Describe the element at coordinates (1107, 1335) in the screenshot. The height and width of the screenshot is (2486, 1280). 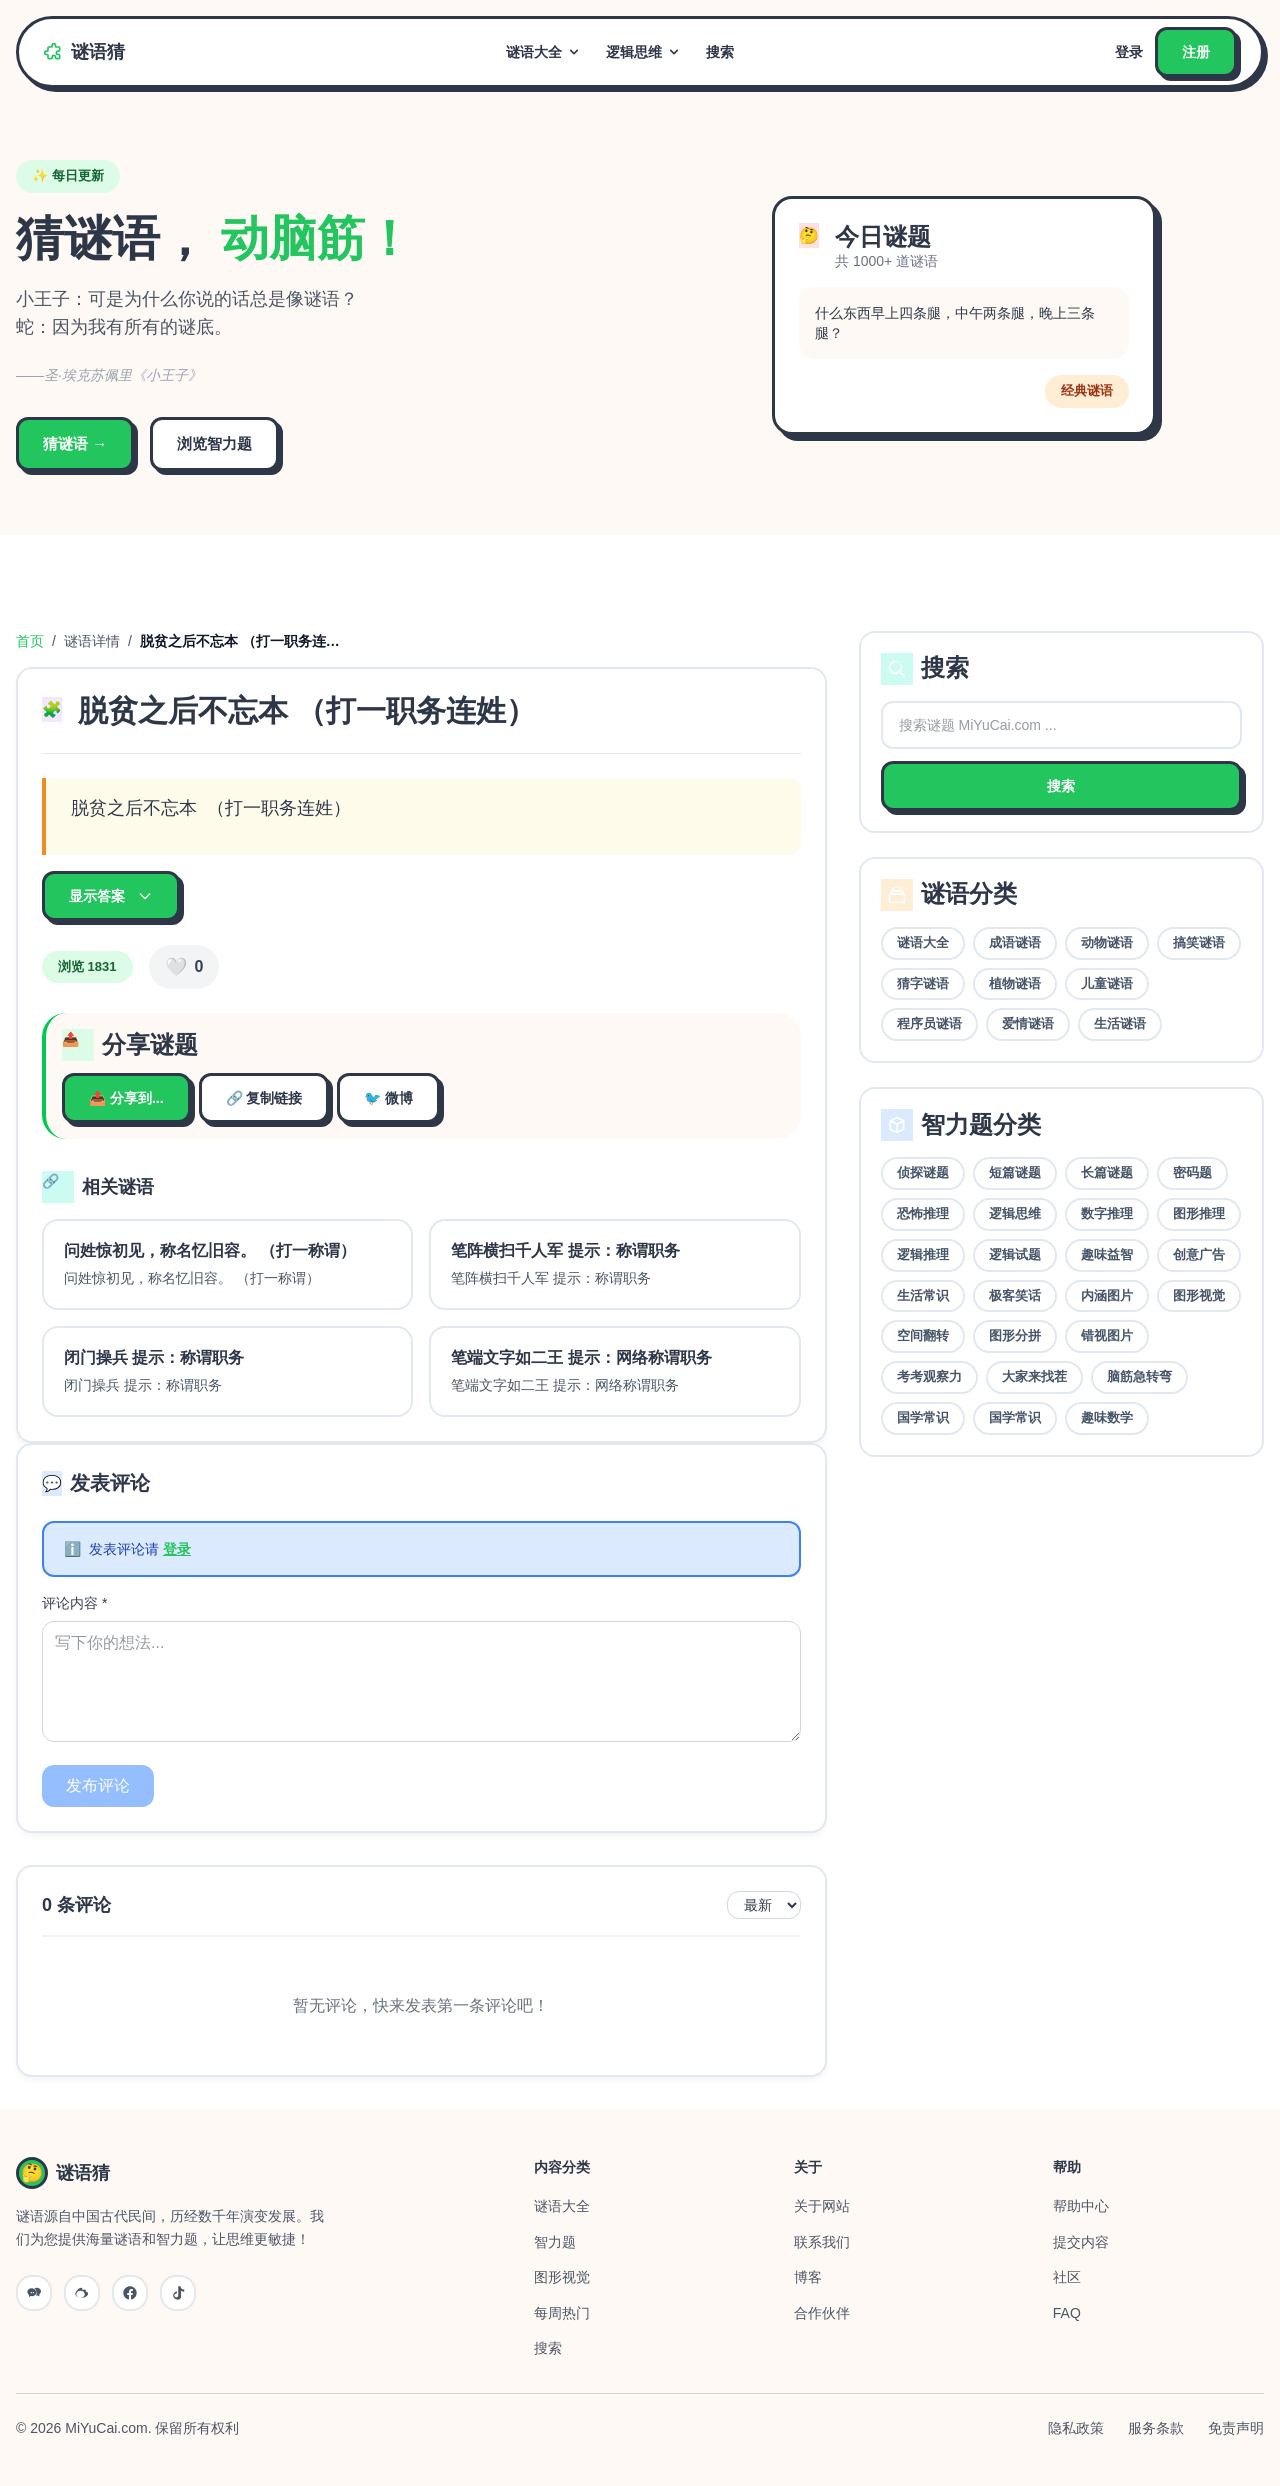
I see `错视图片` at that location.